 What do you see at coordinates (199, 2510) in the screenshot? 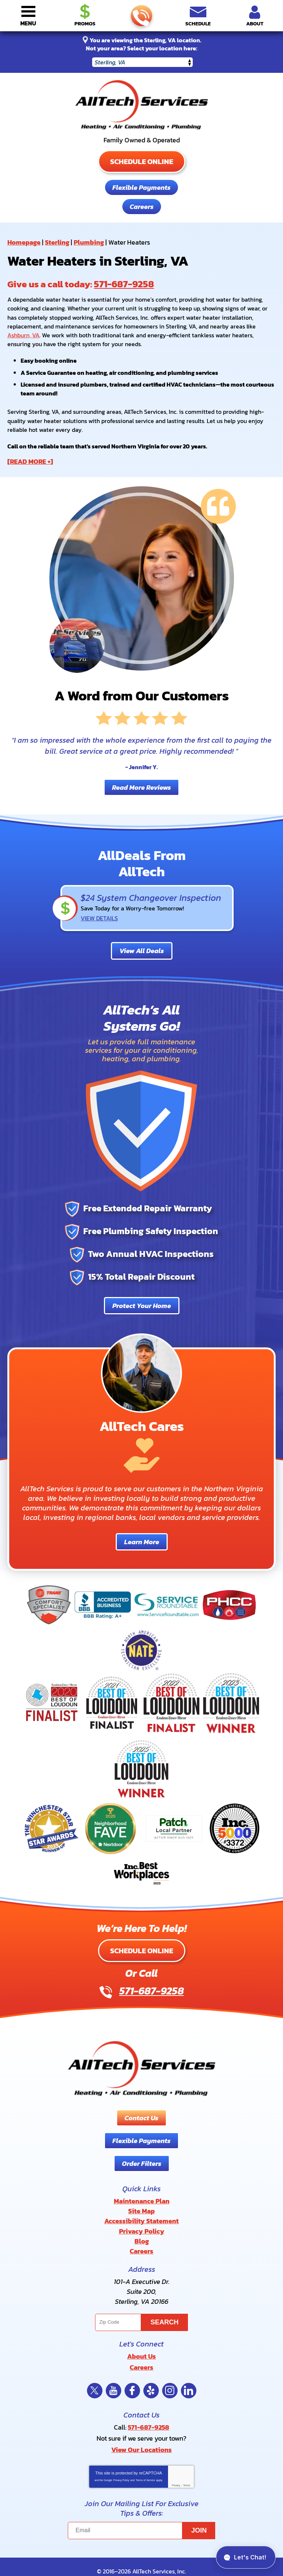
I see `Join` at bounding box center [199, 2510].